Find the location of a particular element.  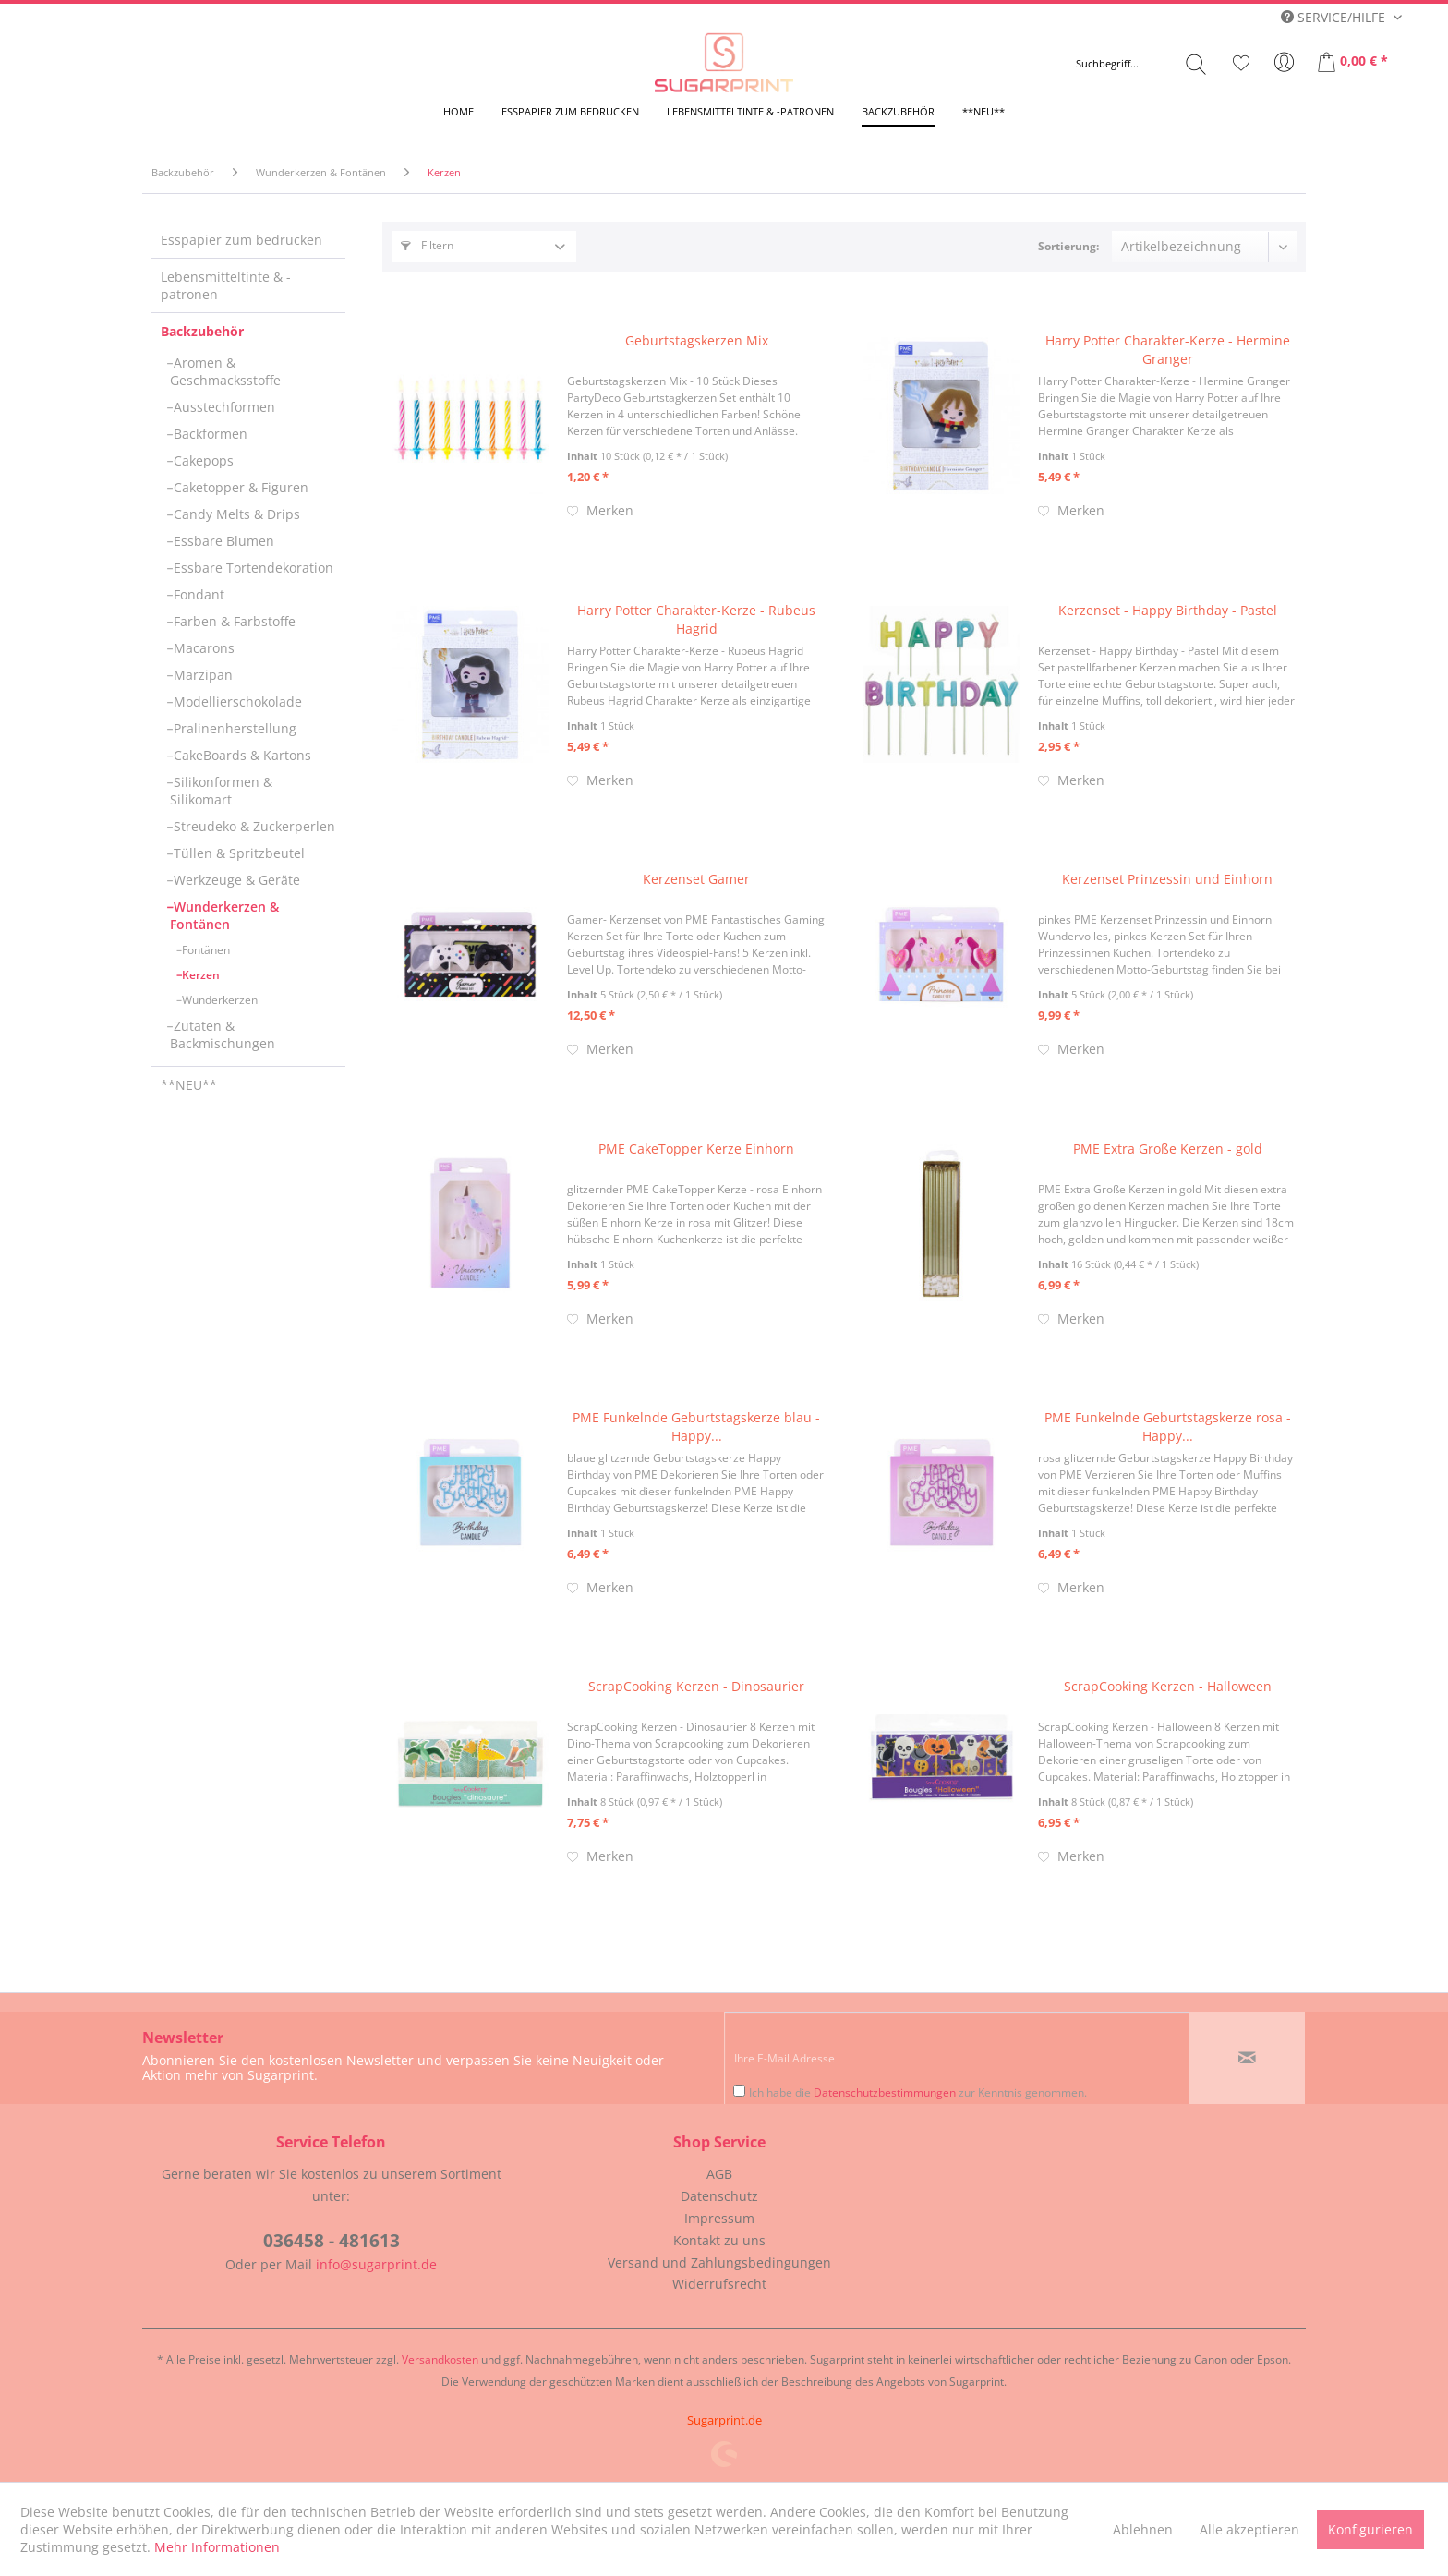

Silikonformen & Silikomart is located at coordinates (221, 790).